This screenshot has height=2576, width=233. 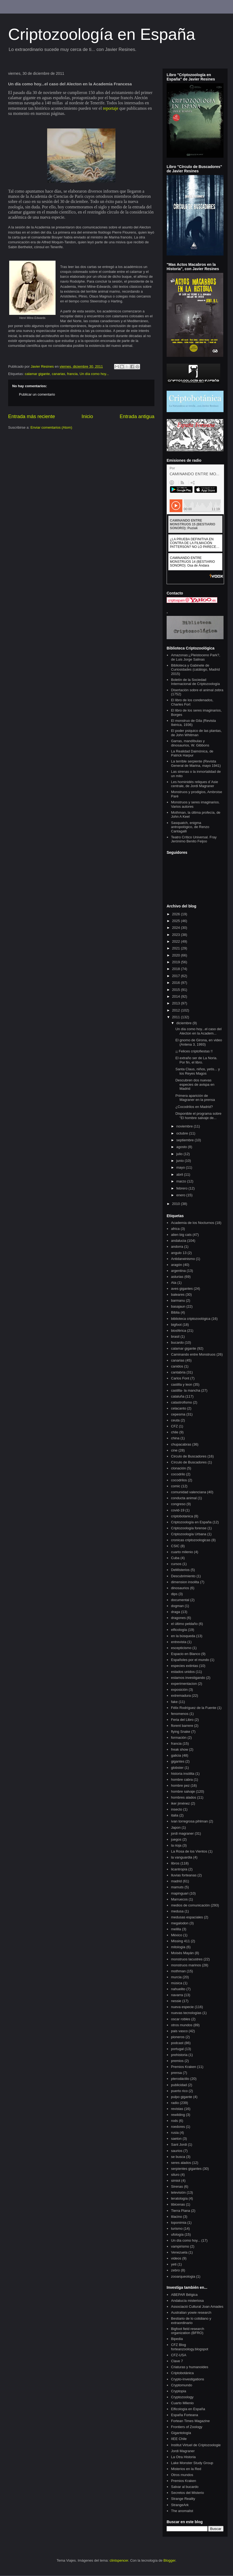 What do you see at coordinates (101, 34) in the screenshot?
I see `Criptozoología en España` at bounding box center [101, 34].